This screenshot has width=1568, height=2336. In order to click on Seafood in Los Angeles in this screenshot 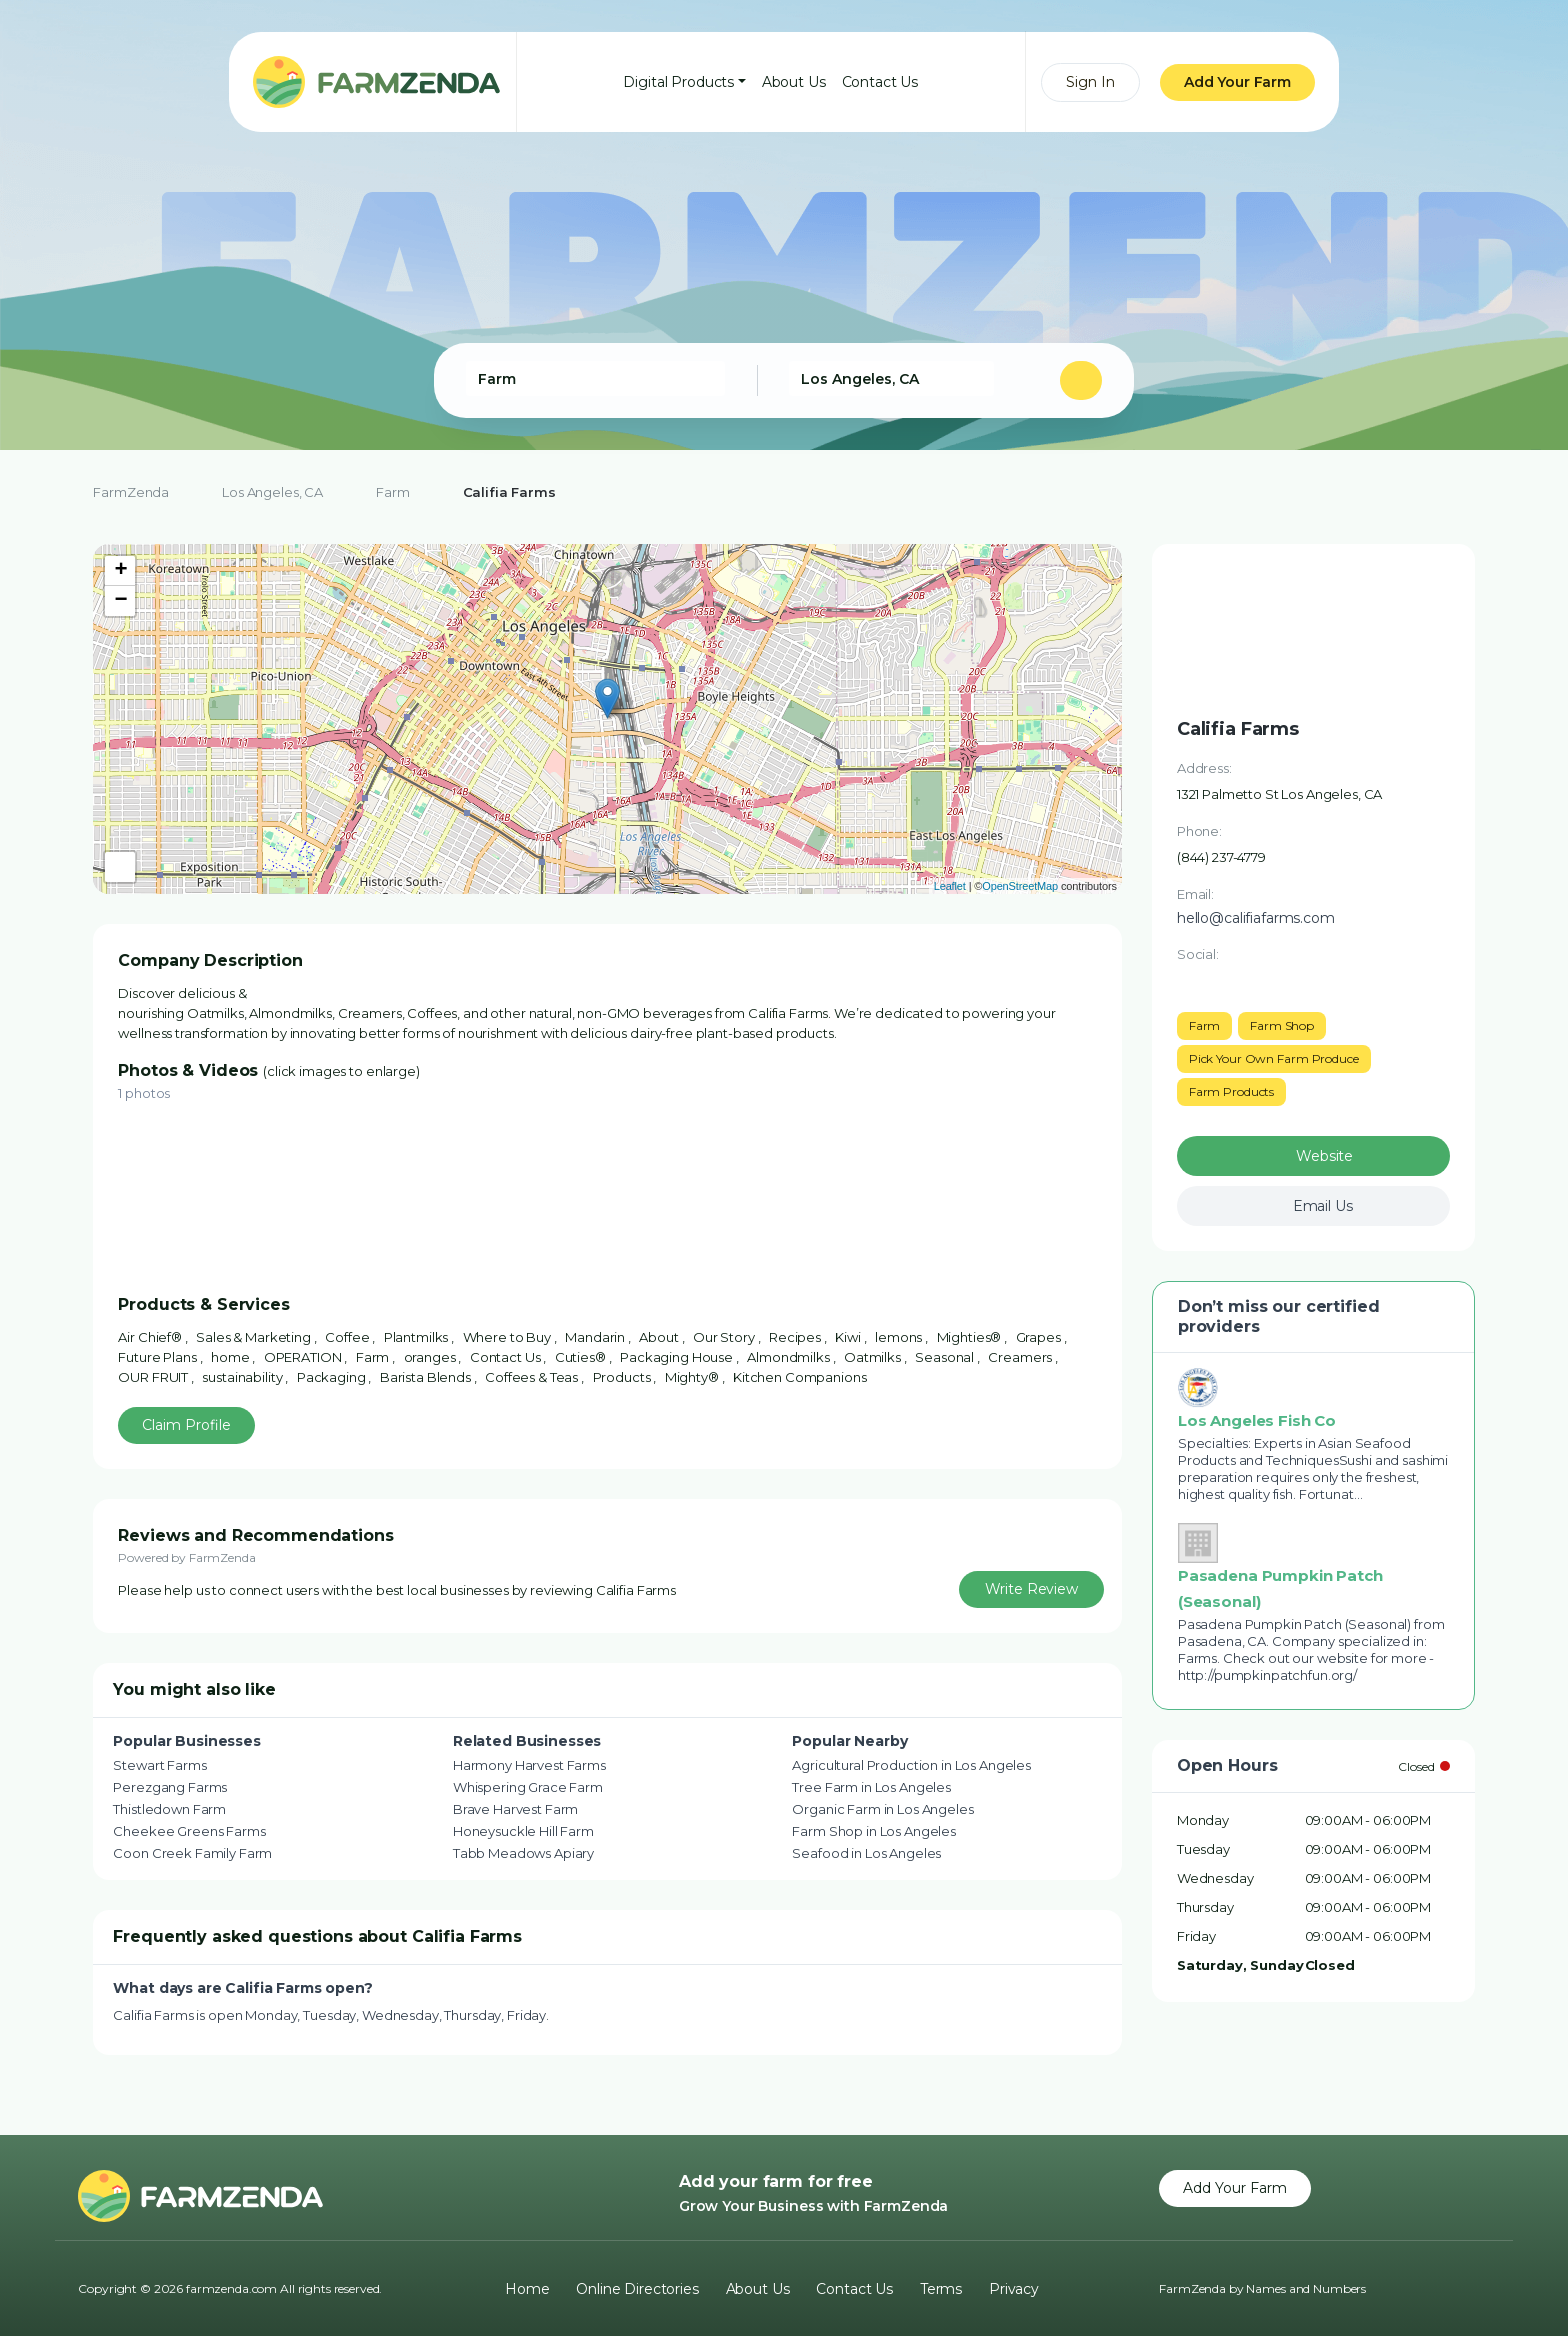, I will do `click(866, 1853)`.